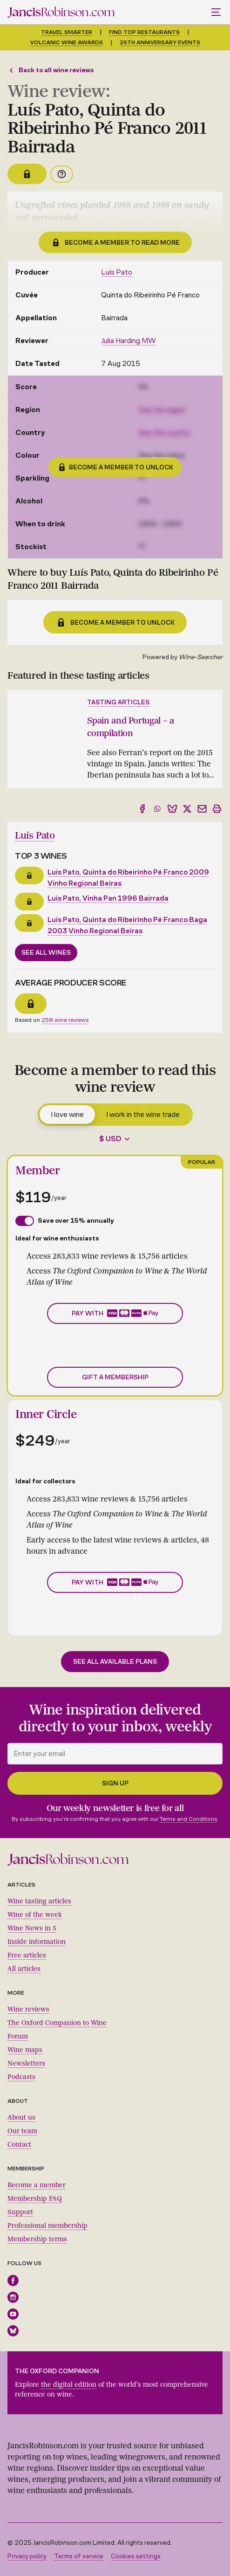 The height and width of the screenshot is (2576, 230). I want to click on [Share to Bluesky], so click(172, 808).